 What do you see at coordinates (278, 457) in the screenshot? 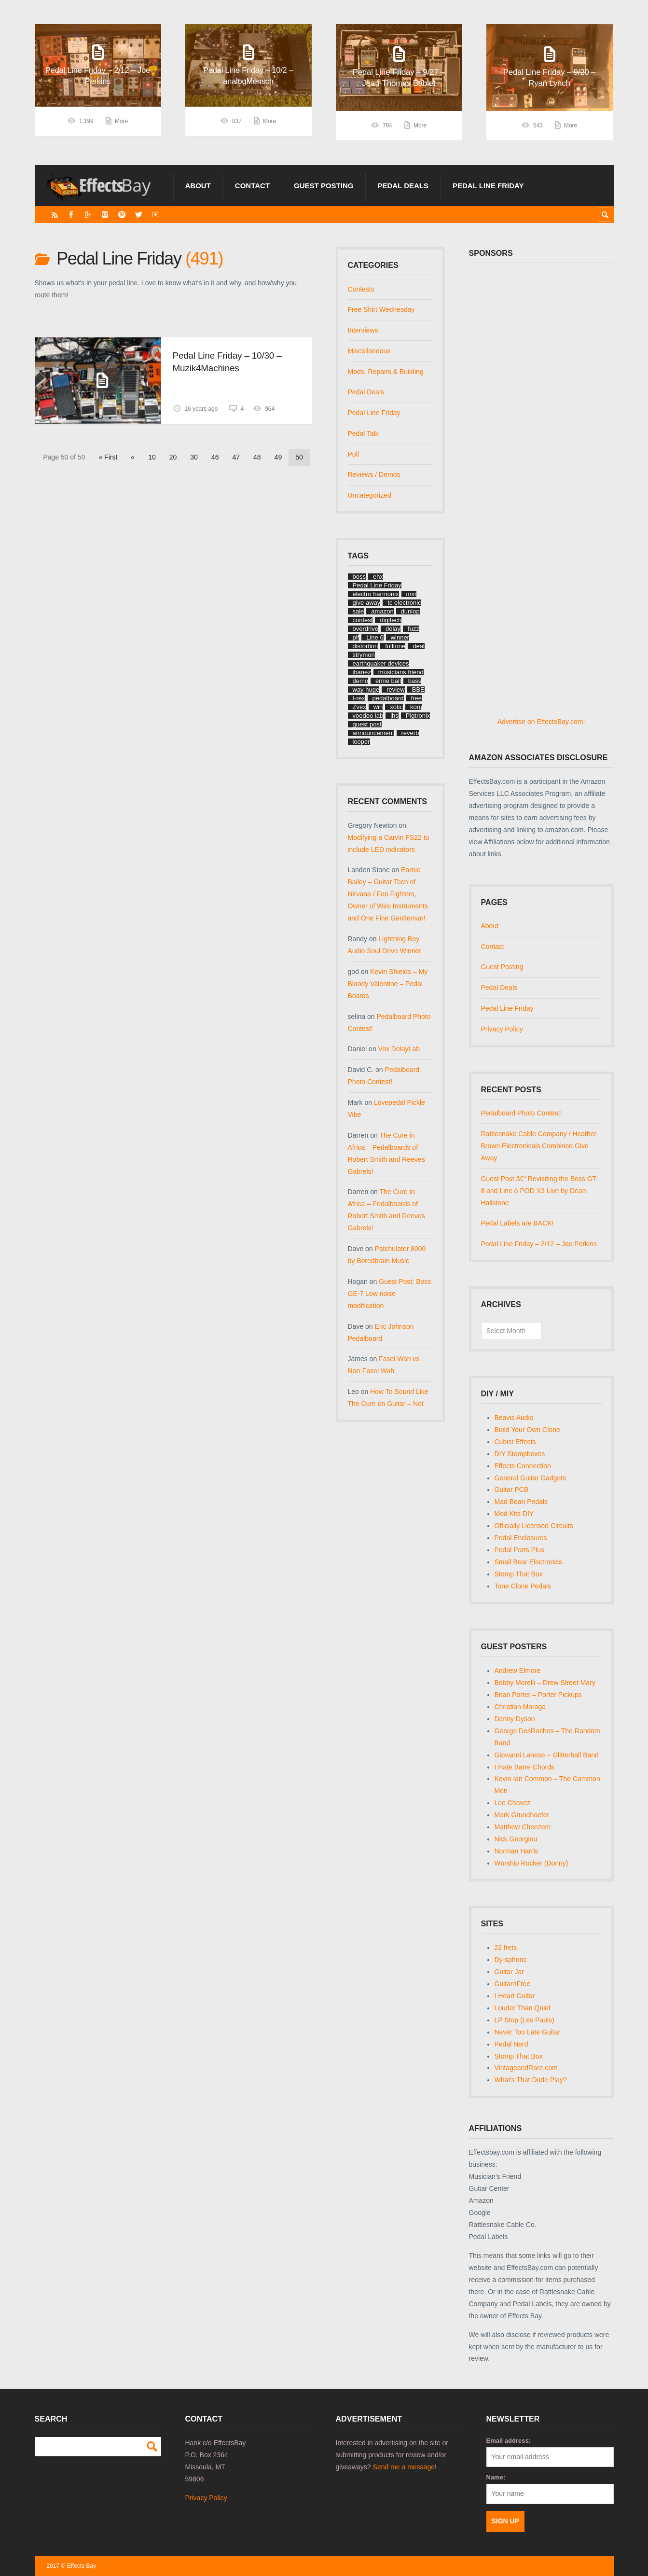
I see `49` at bounding box center [278, 457].